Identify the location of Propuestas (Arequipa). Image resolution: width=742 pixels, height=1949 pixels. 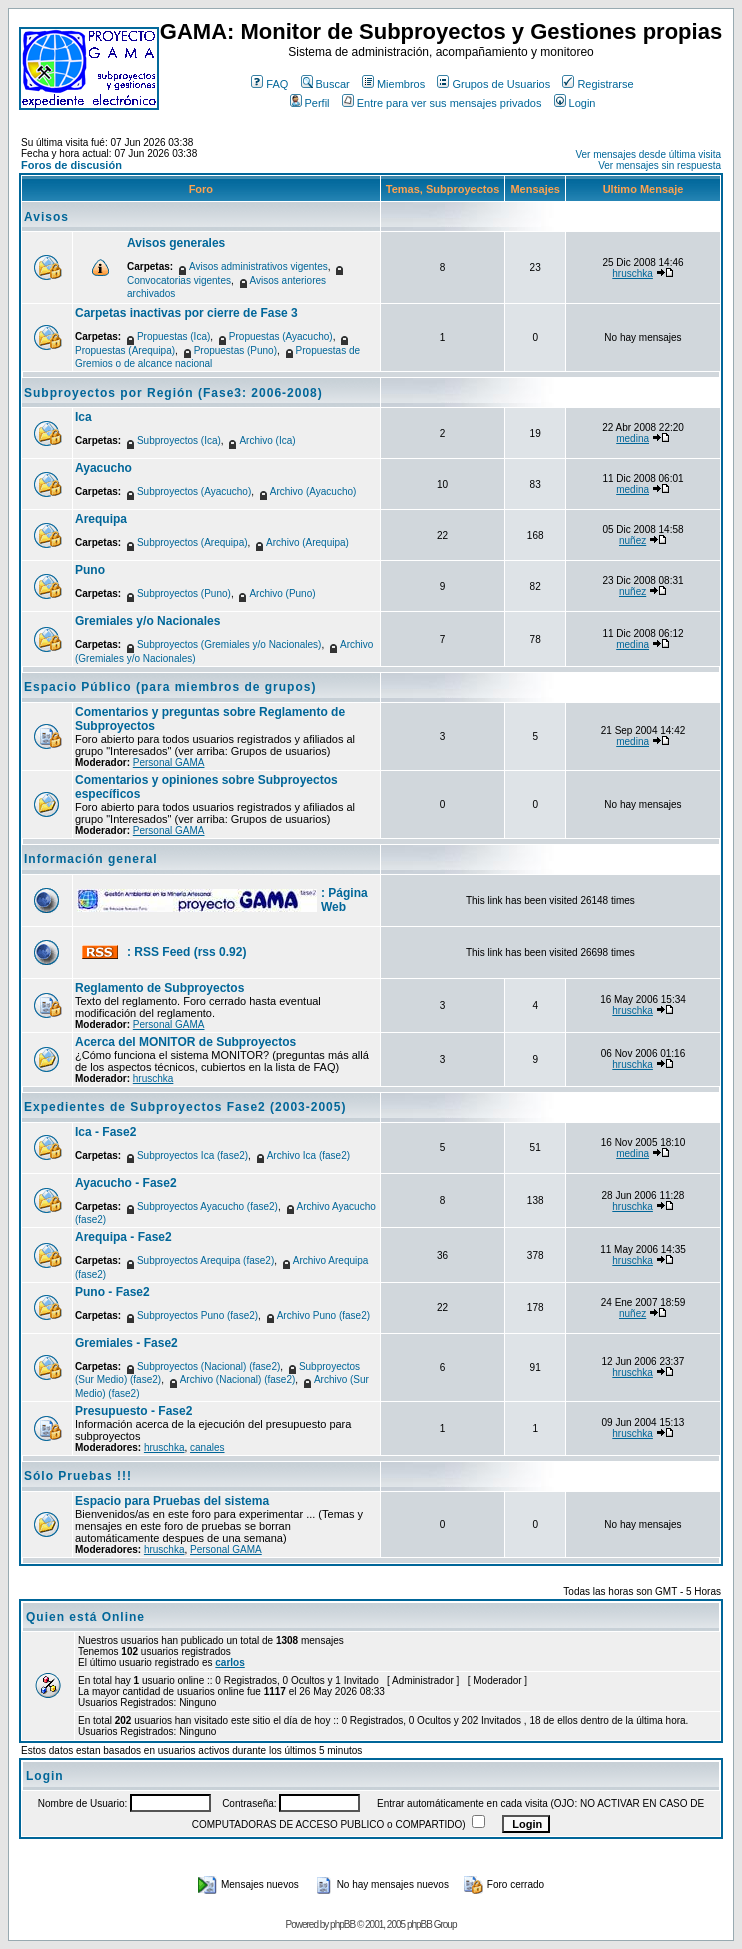
(125, 350).